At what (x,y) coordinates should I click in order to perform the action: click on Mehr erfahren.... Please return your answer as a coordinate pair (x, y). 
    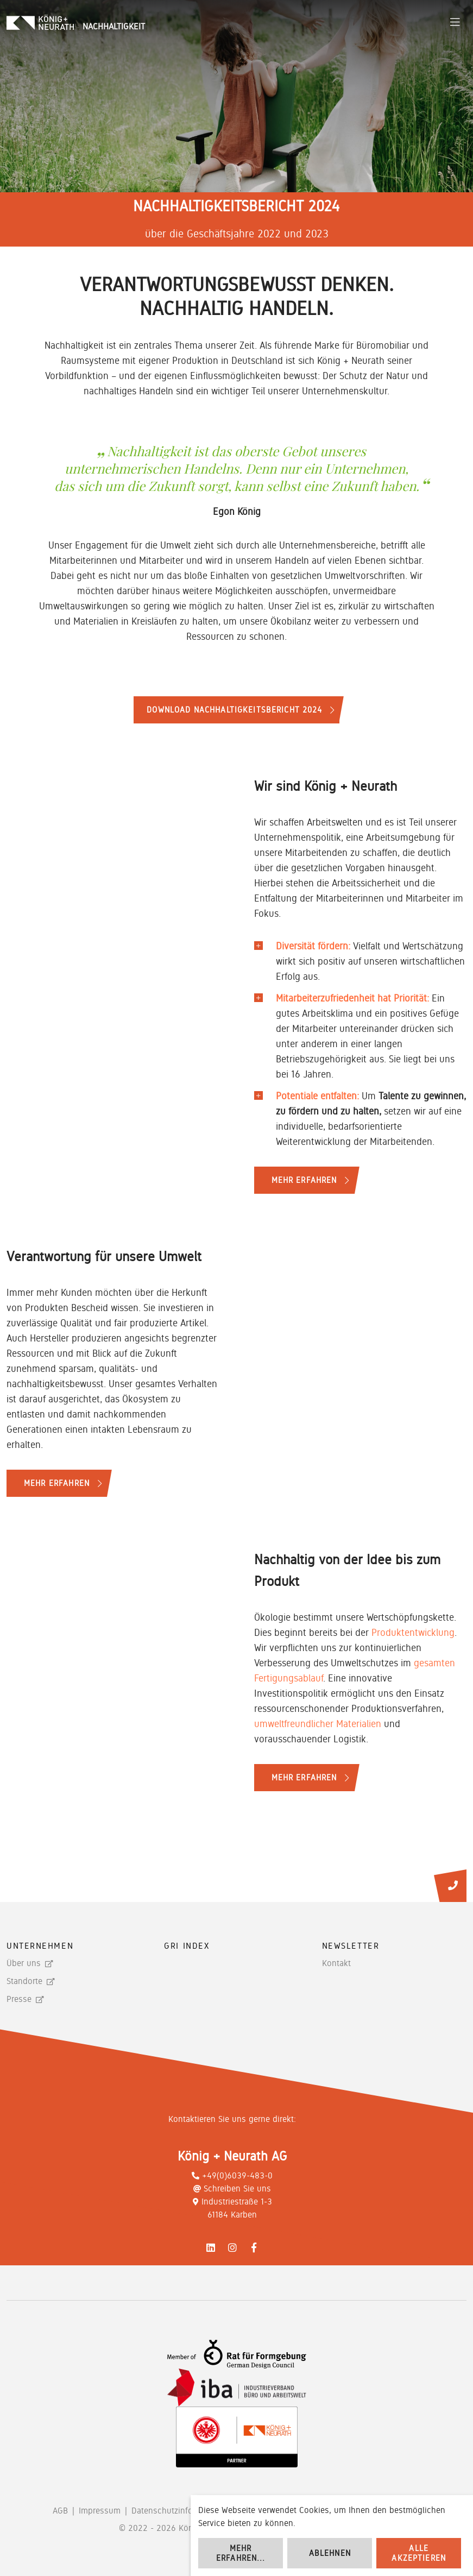
    Looking at the image, I should click on (241, 2553).